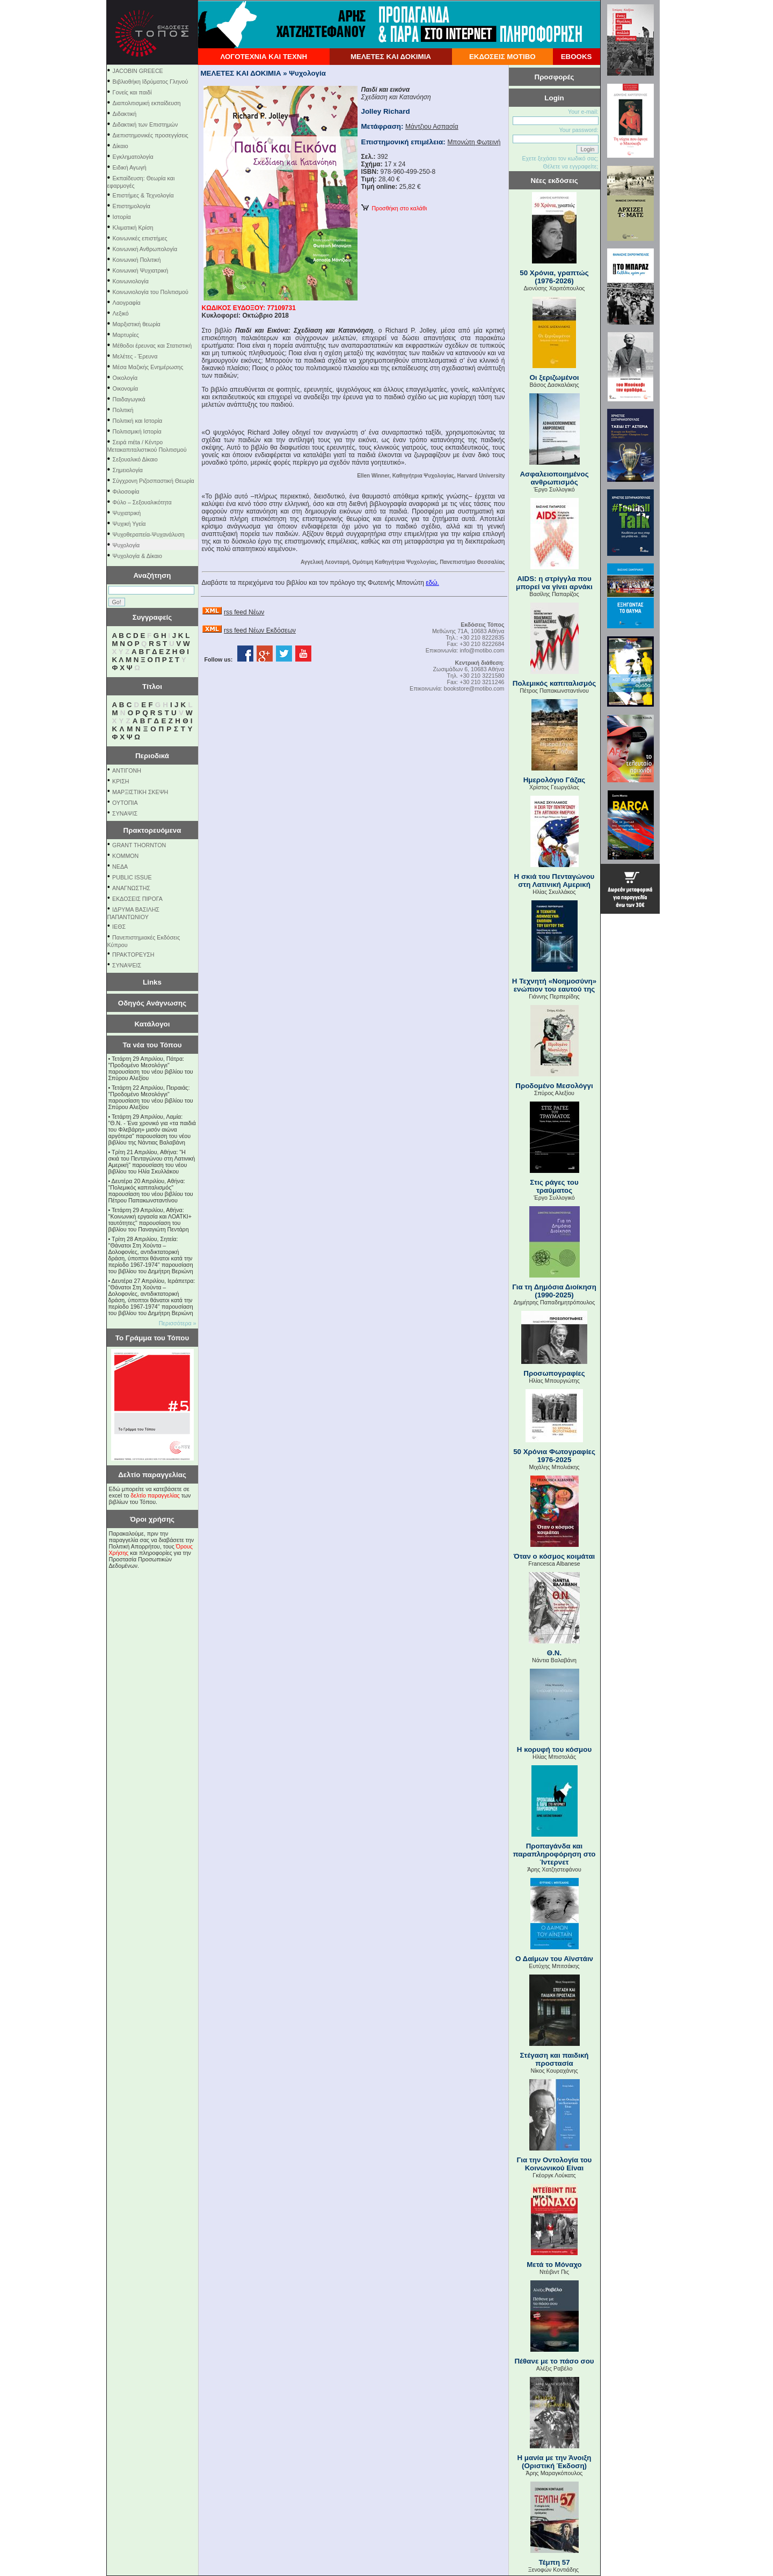 The image size is (773, 2576). Describe the element at coordinates (131, 206) in the screenshot. I see `Επιστημολογία` at that location.